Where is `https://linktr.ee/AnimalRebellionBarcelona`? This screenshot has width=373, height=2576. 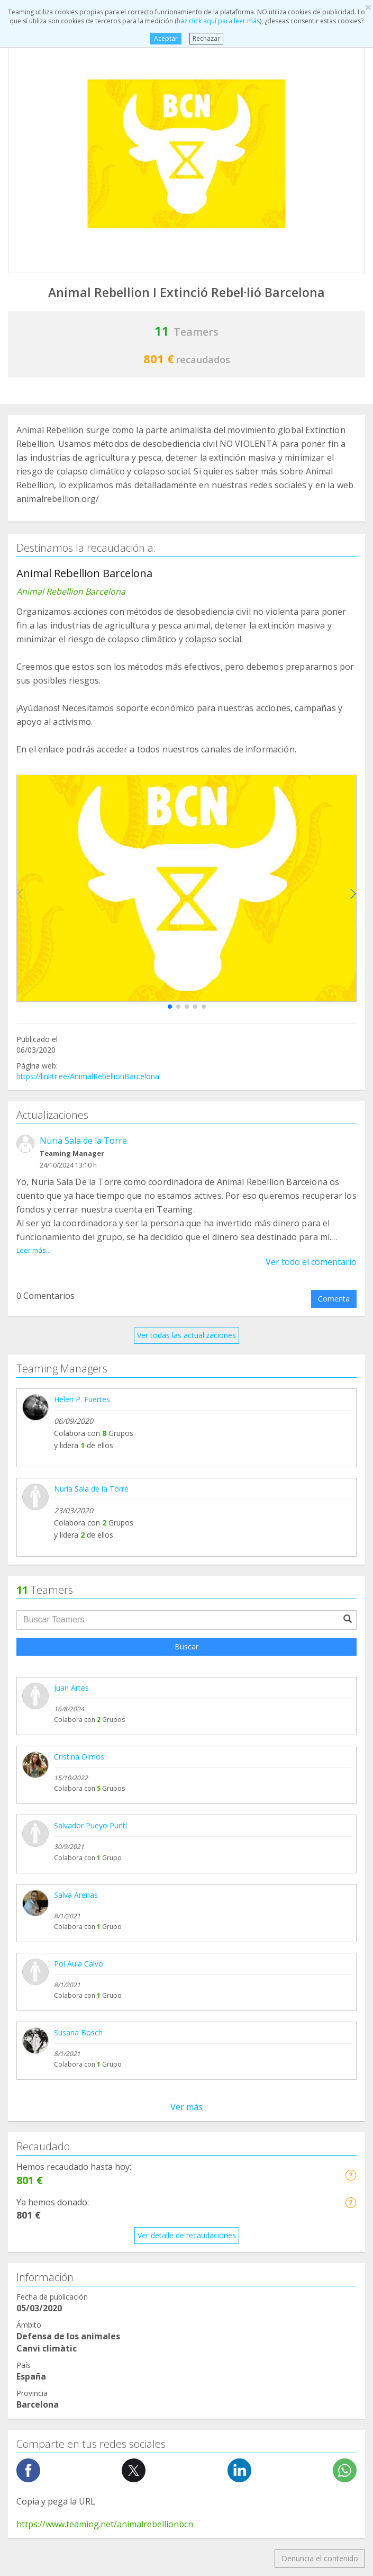 https://linktr.ee/AnimalRebellionBarcelona is located at coordinates (87, 1076).